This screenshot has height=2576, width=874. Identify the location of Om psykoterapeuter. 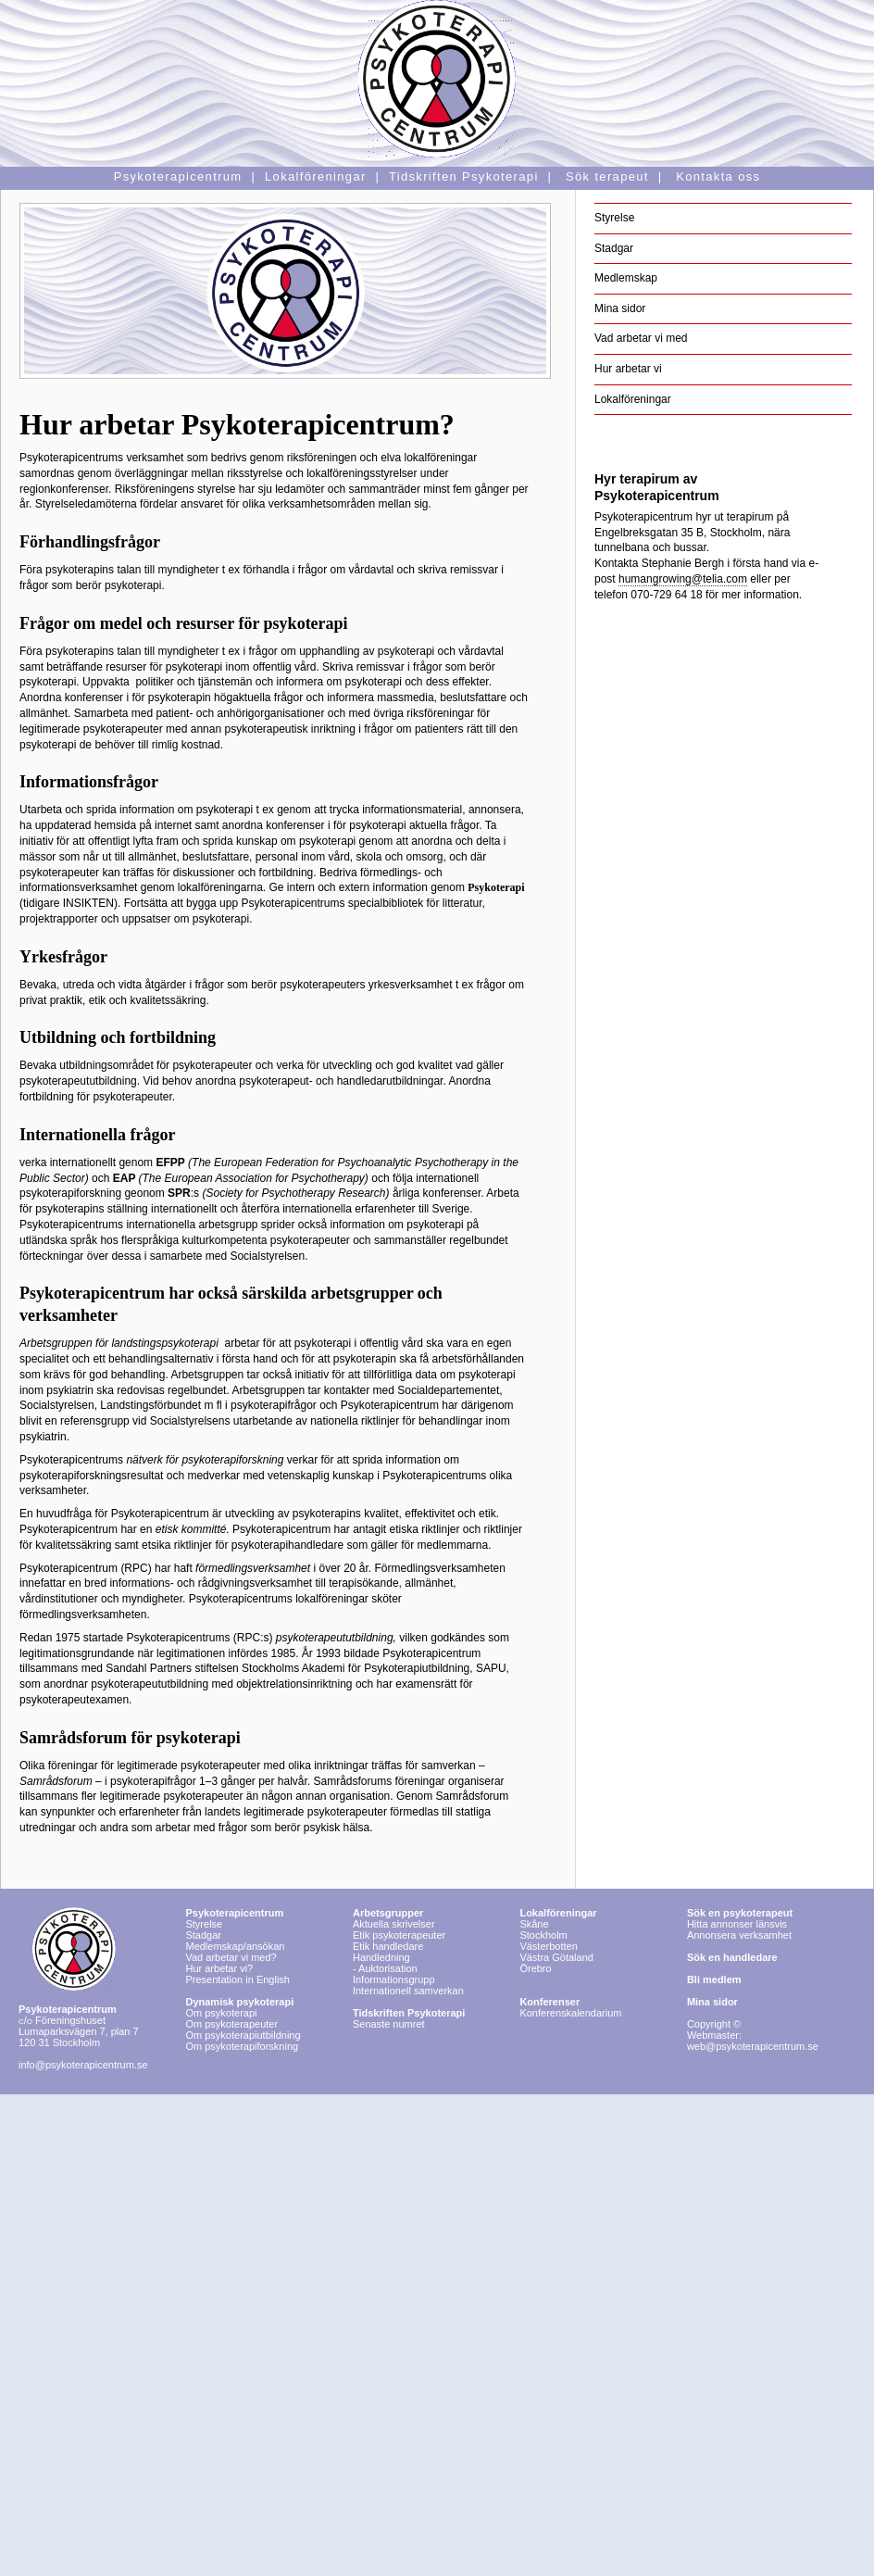
(231, 2023).